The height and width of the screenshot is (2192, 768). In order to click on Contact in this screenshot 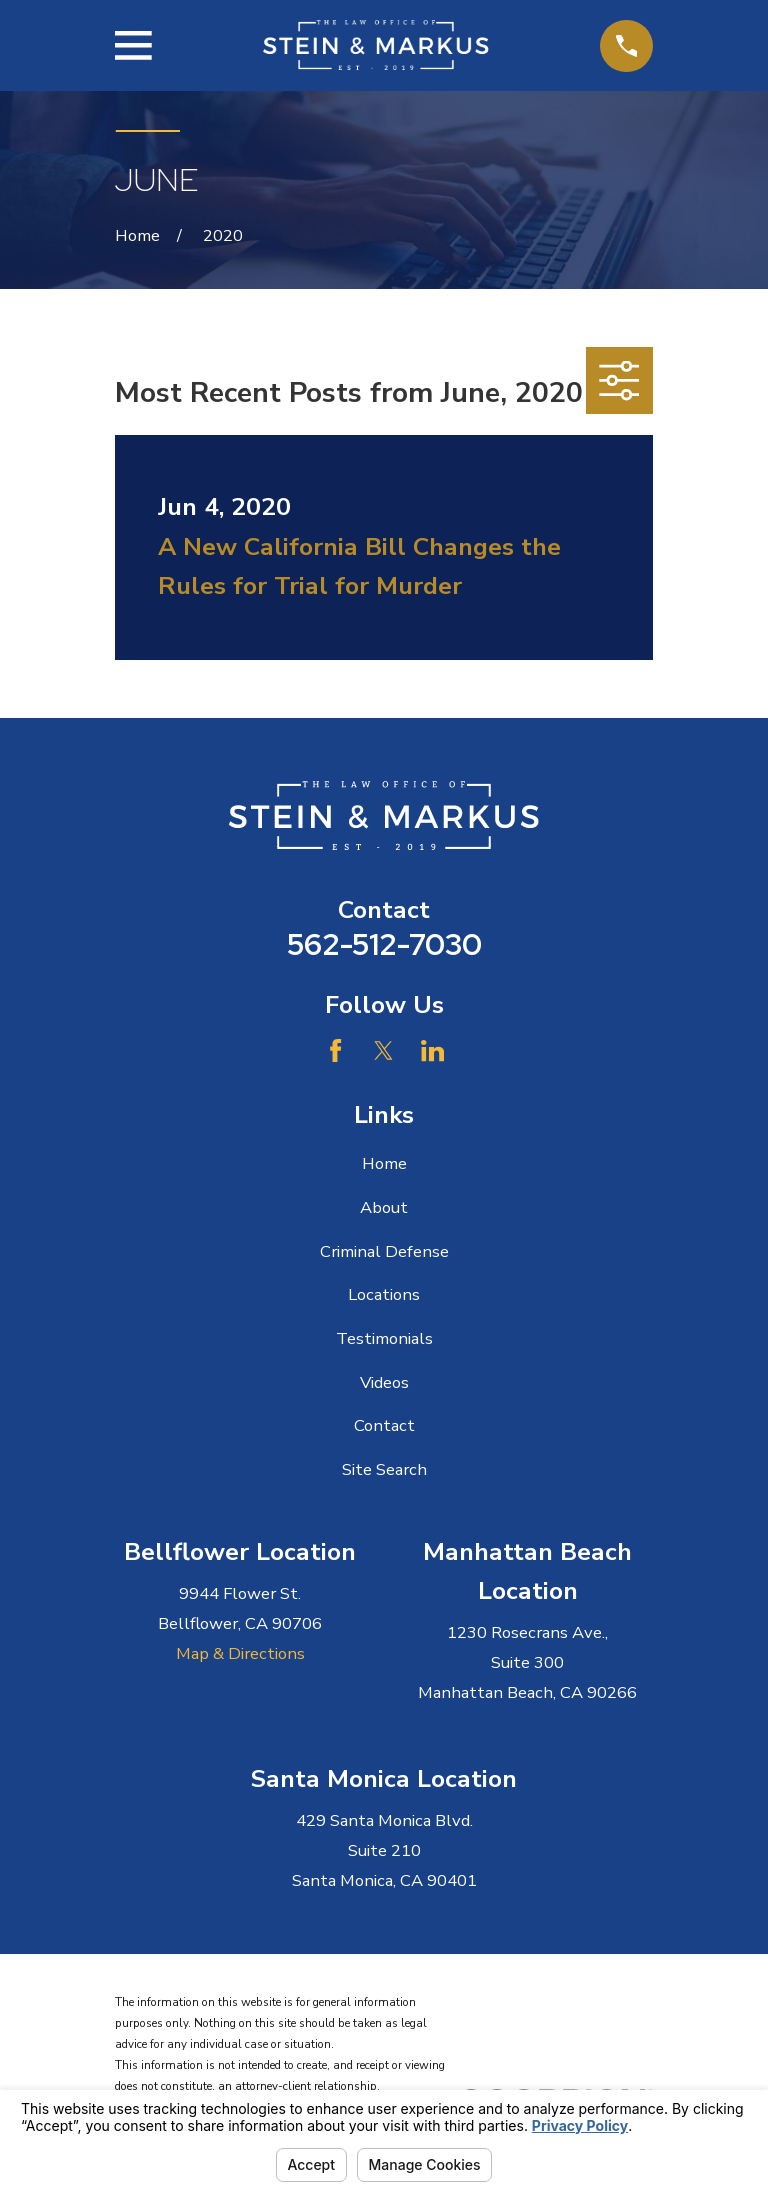, I will do `click(384, 1425)`.